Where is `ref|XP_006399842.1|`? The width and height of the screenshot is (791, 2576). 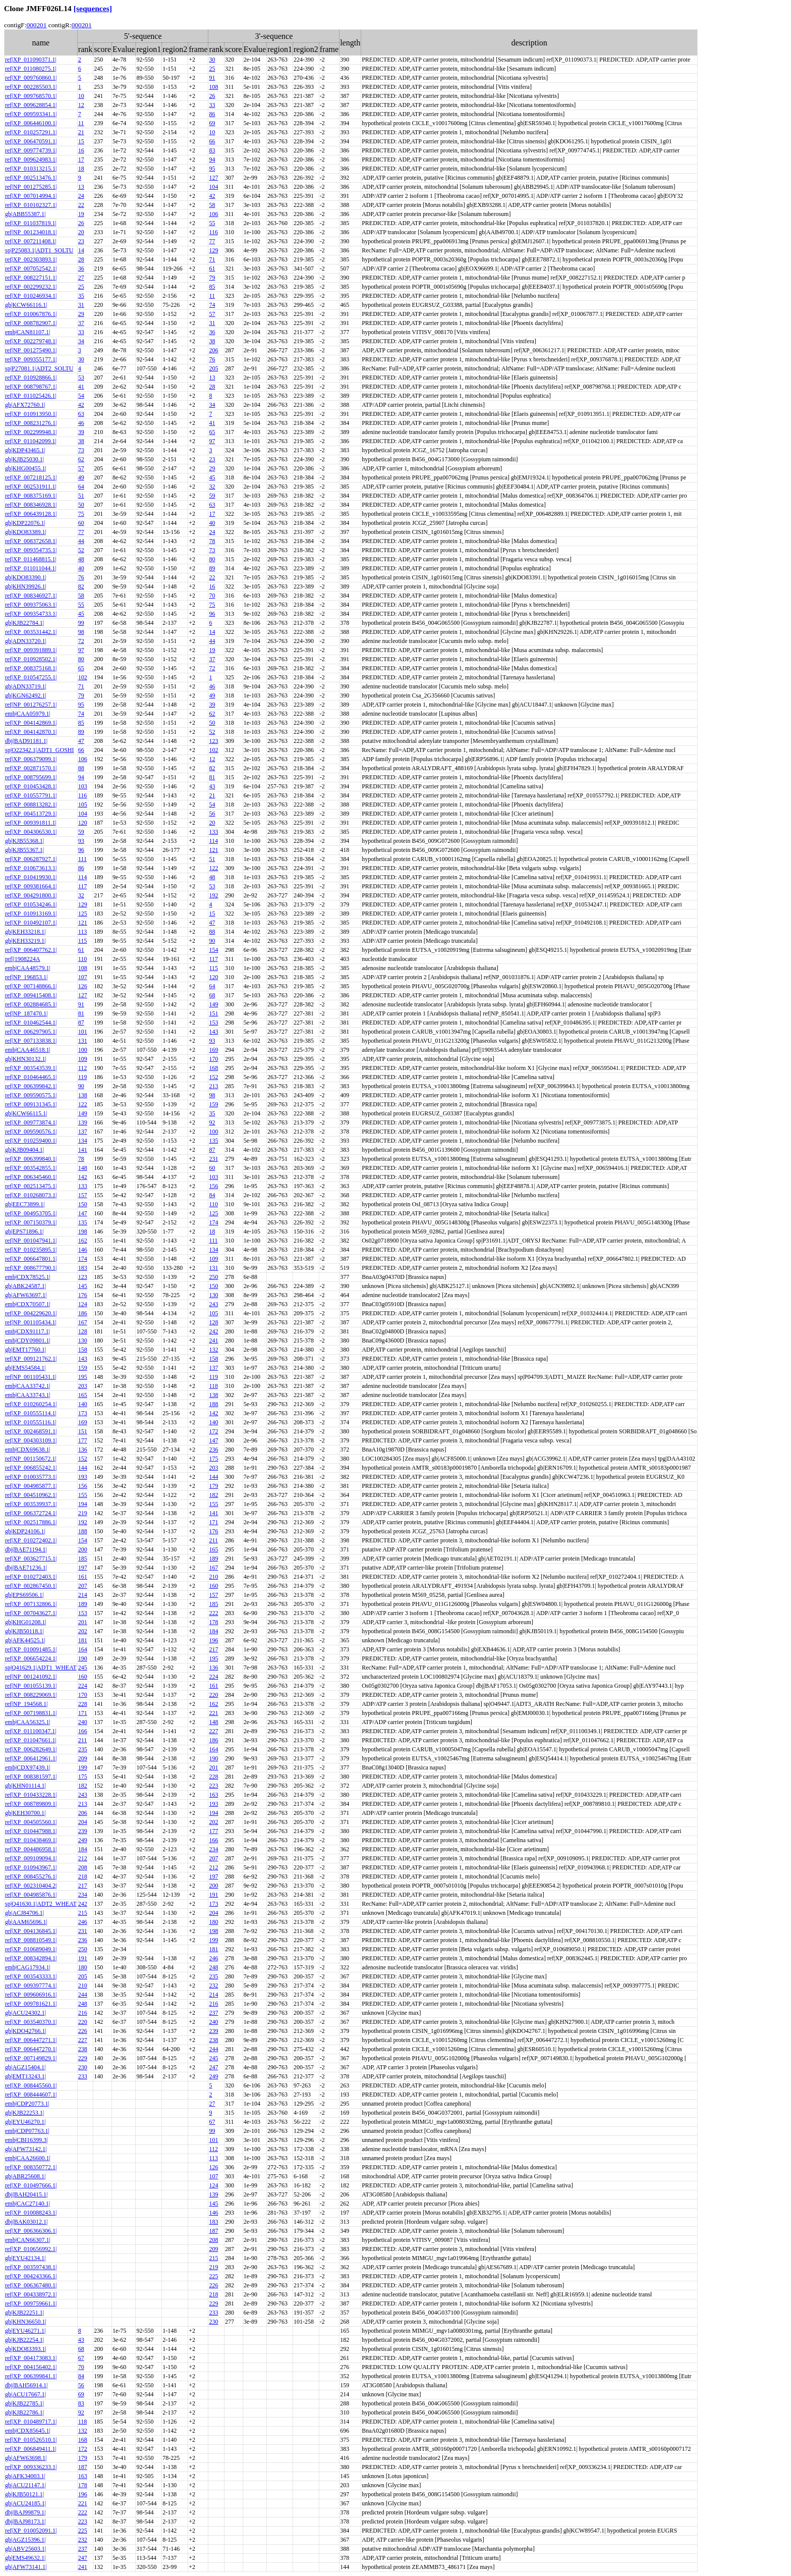 ref|XP_006399842.1| is located at coordinates (30, 1086).